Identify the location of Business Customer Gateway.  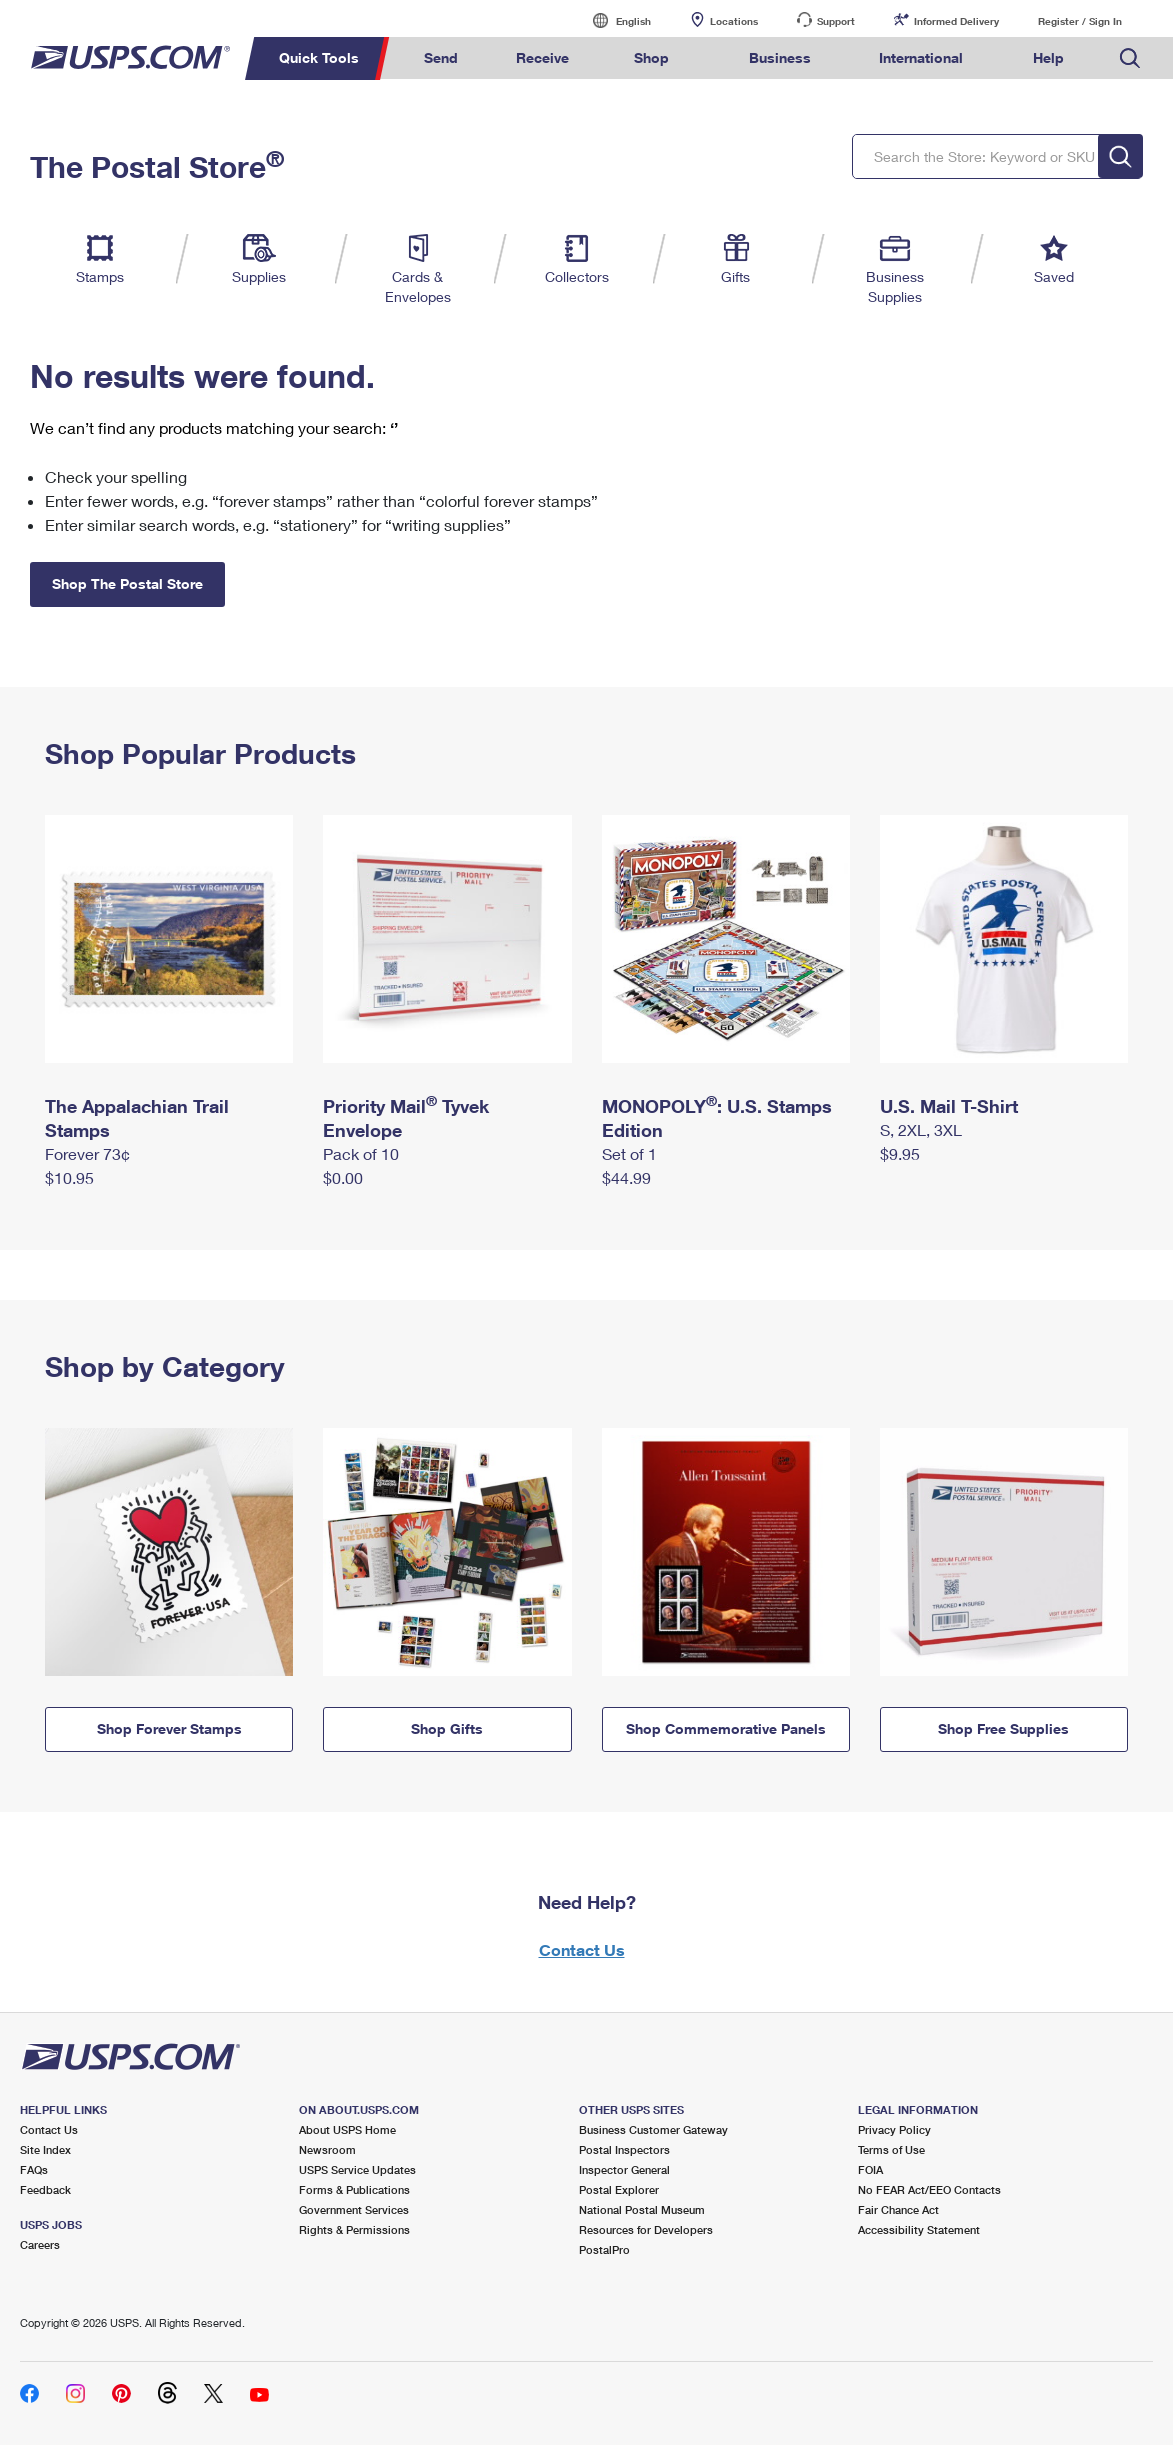
(653, 2129).